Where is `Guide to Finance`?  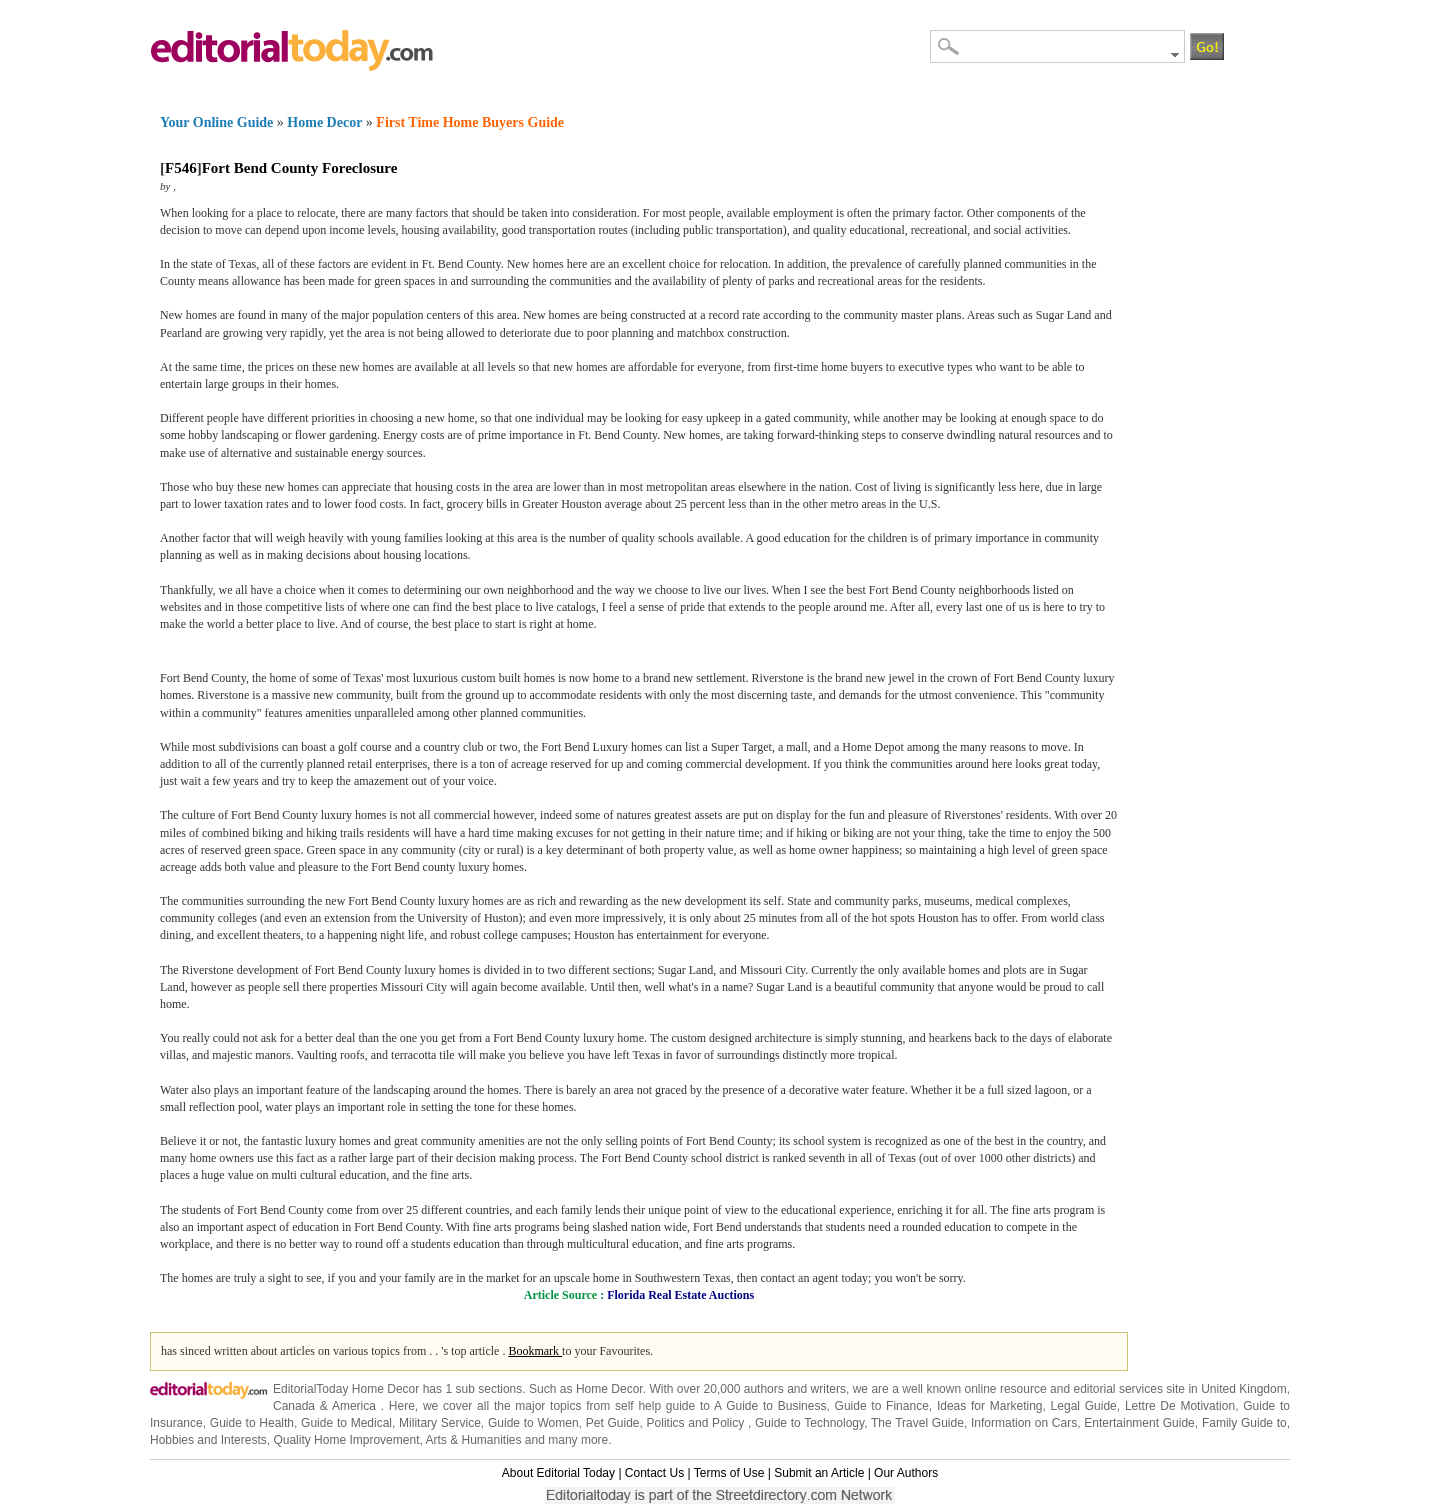
Guide to Finance is located at coordinates (882, 1406).